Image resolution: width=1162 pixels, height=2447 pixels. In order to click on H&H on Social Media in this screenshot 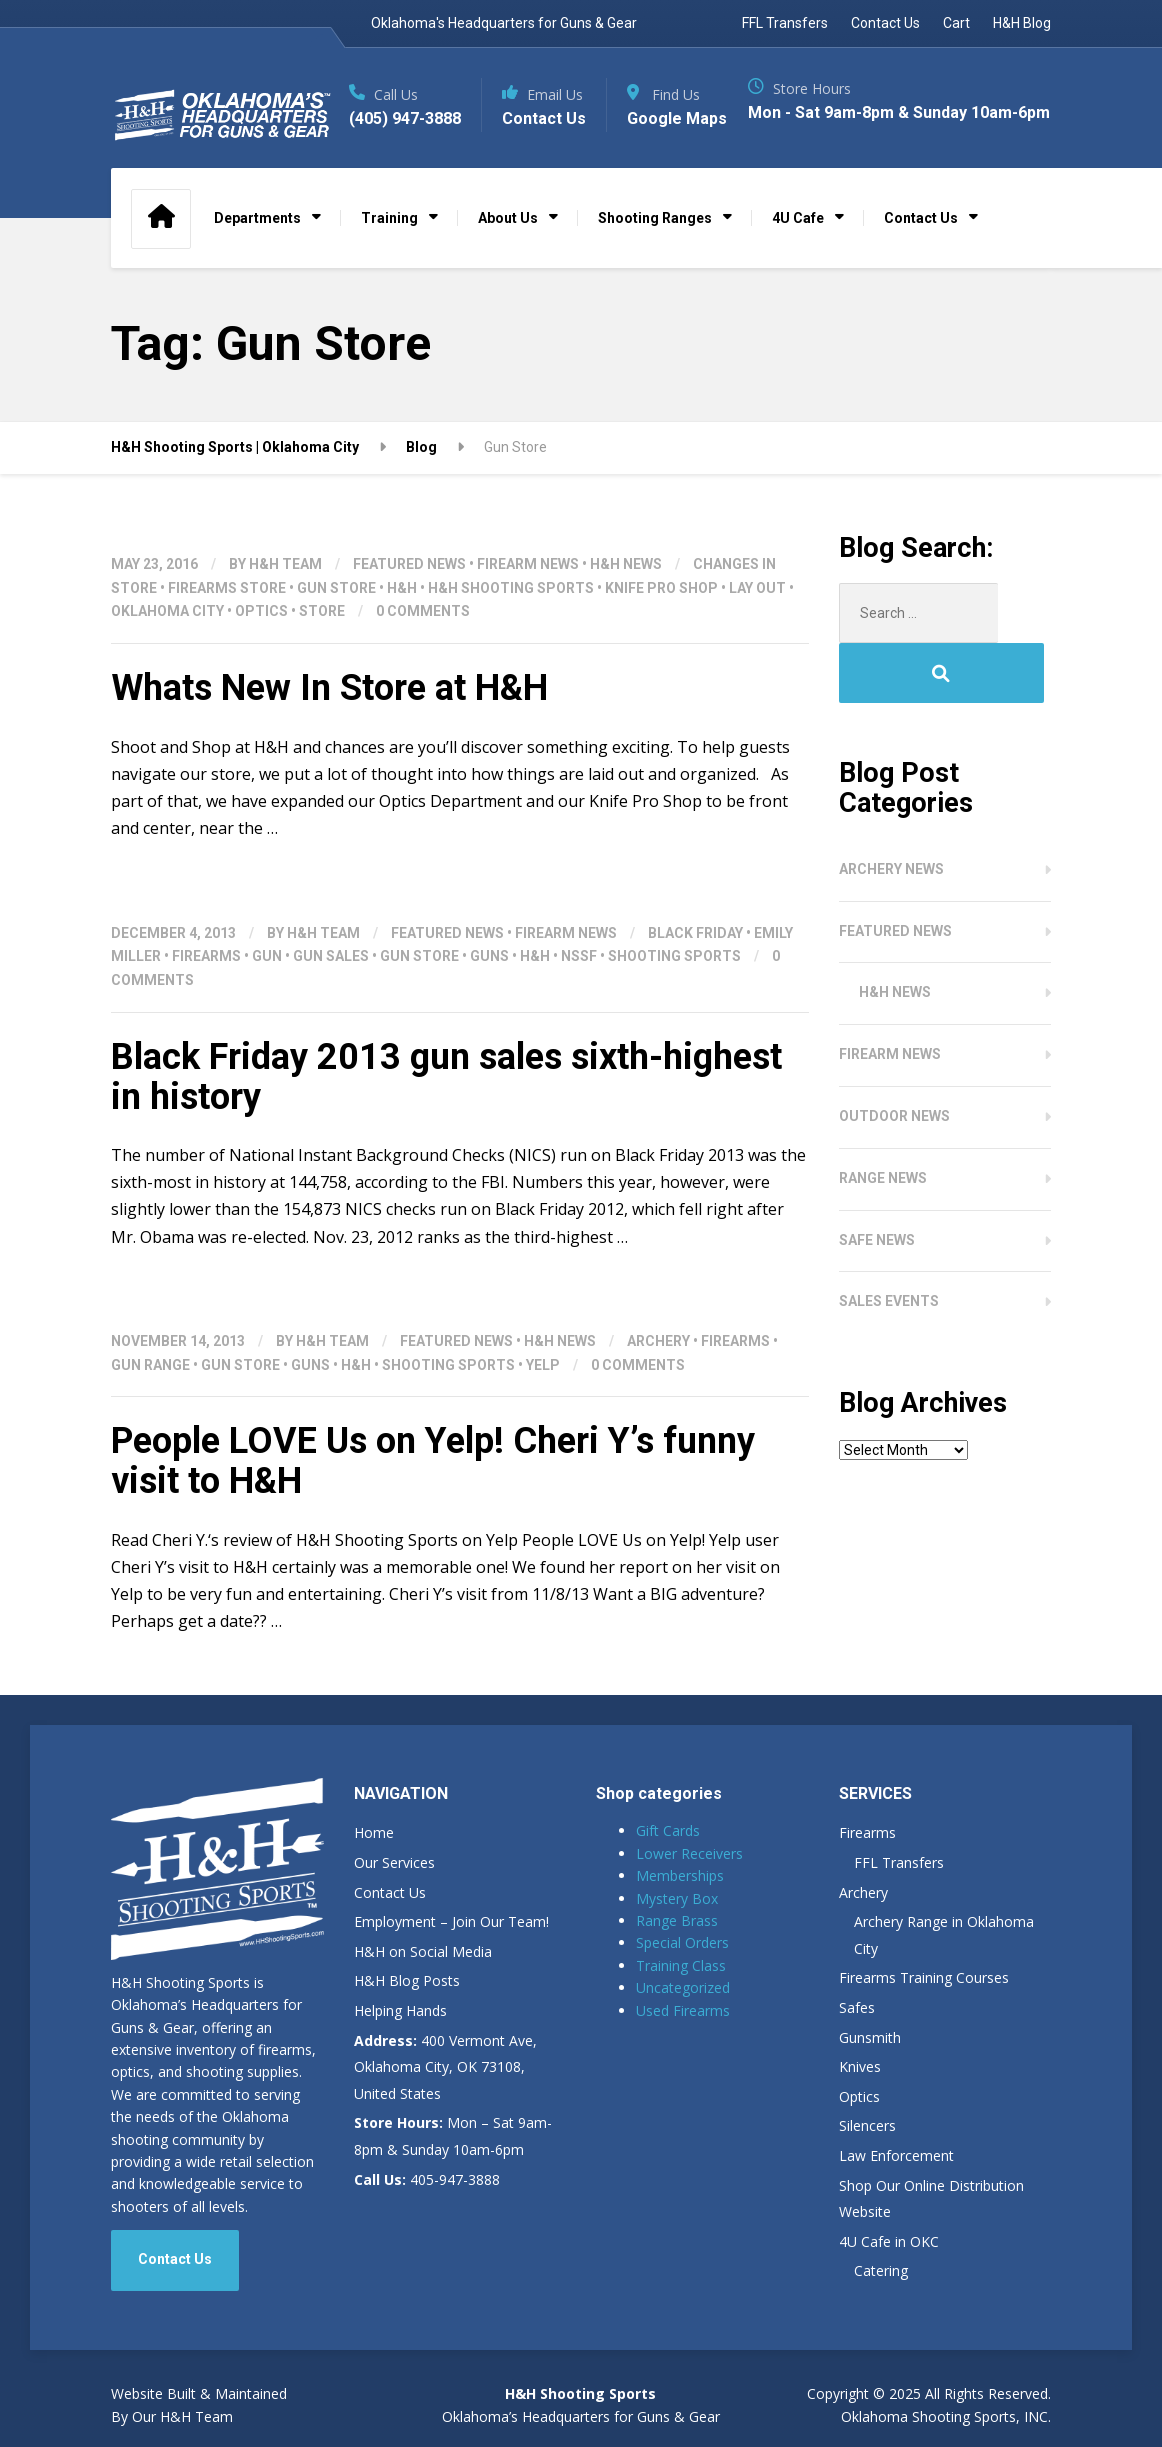, I will do `click(423, 1983)`.